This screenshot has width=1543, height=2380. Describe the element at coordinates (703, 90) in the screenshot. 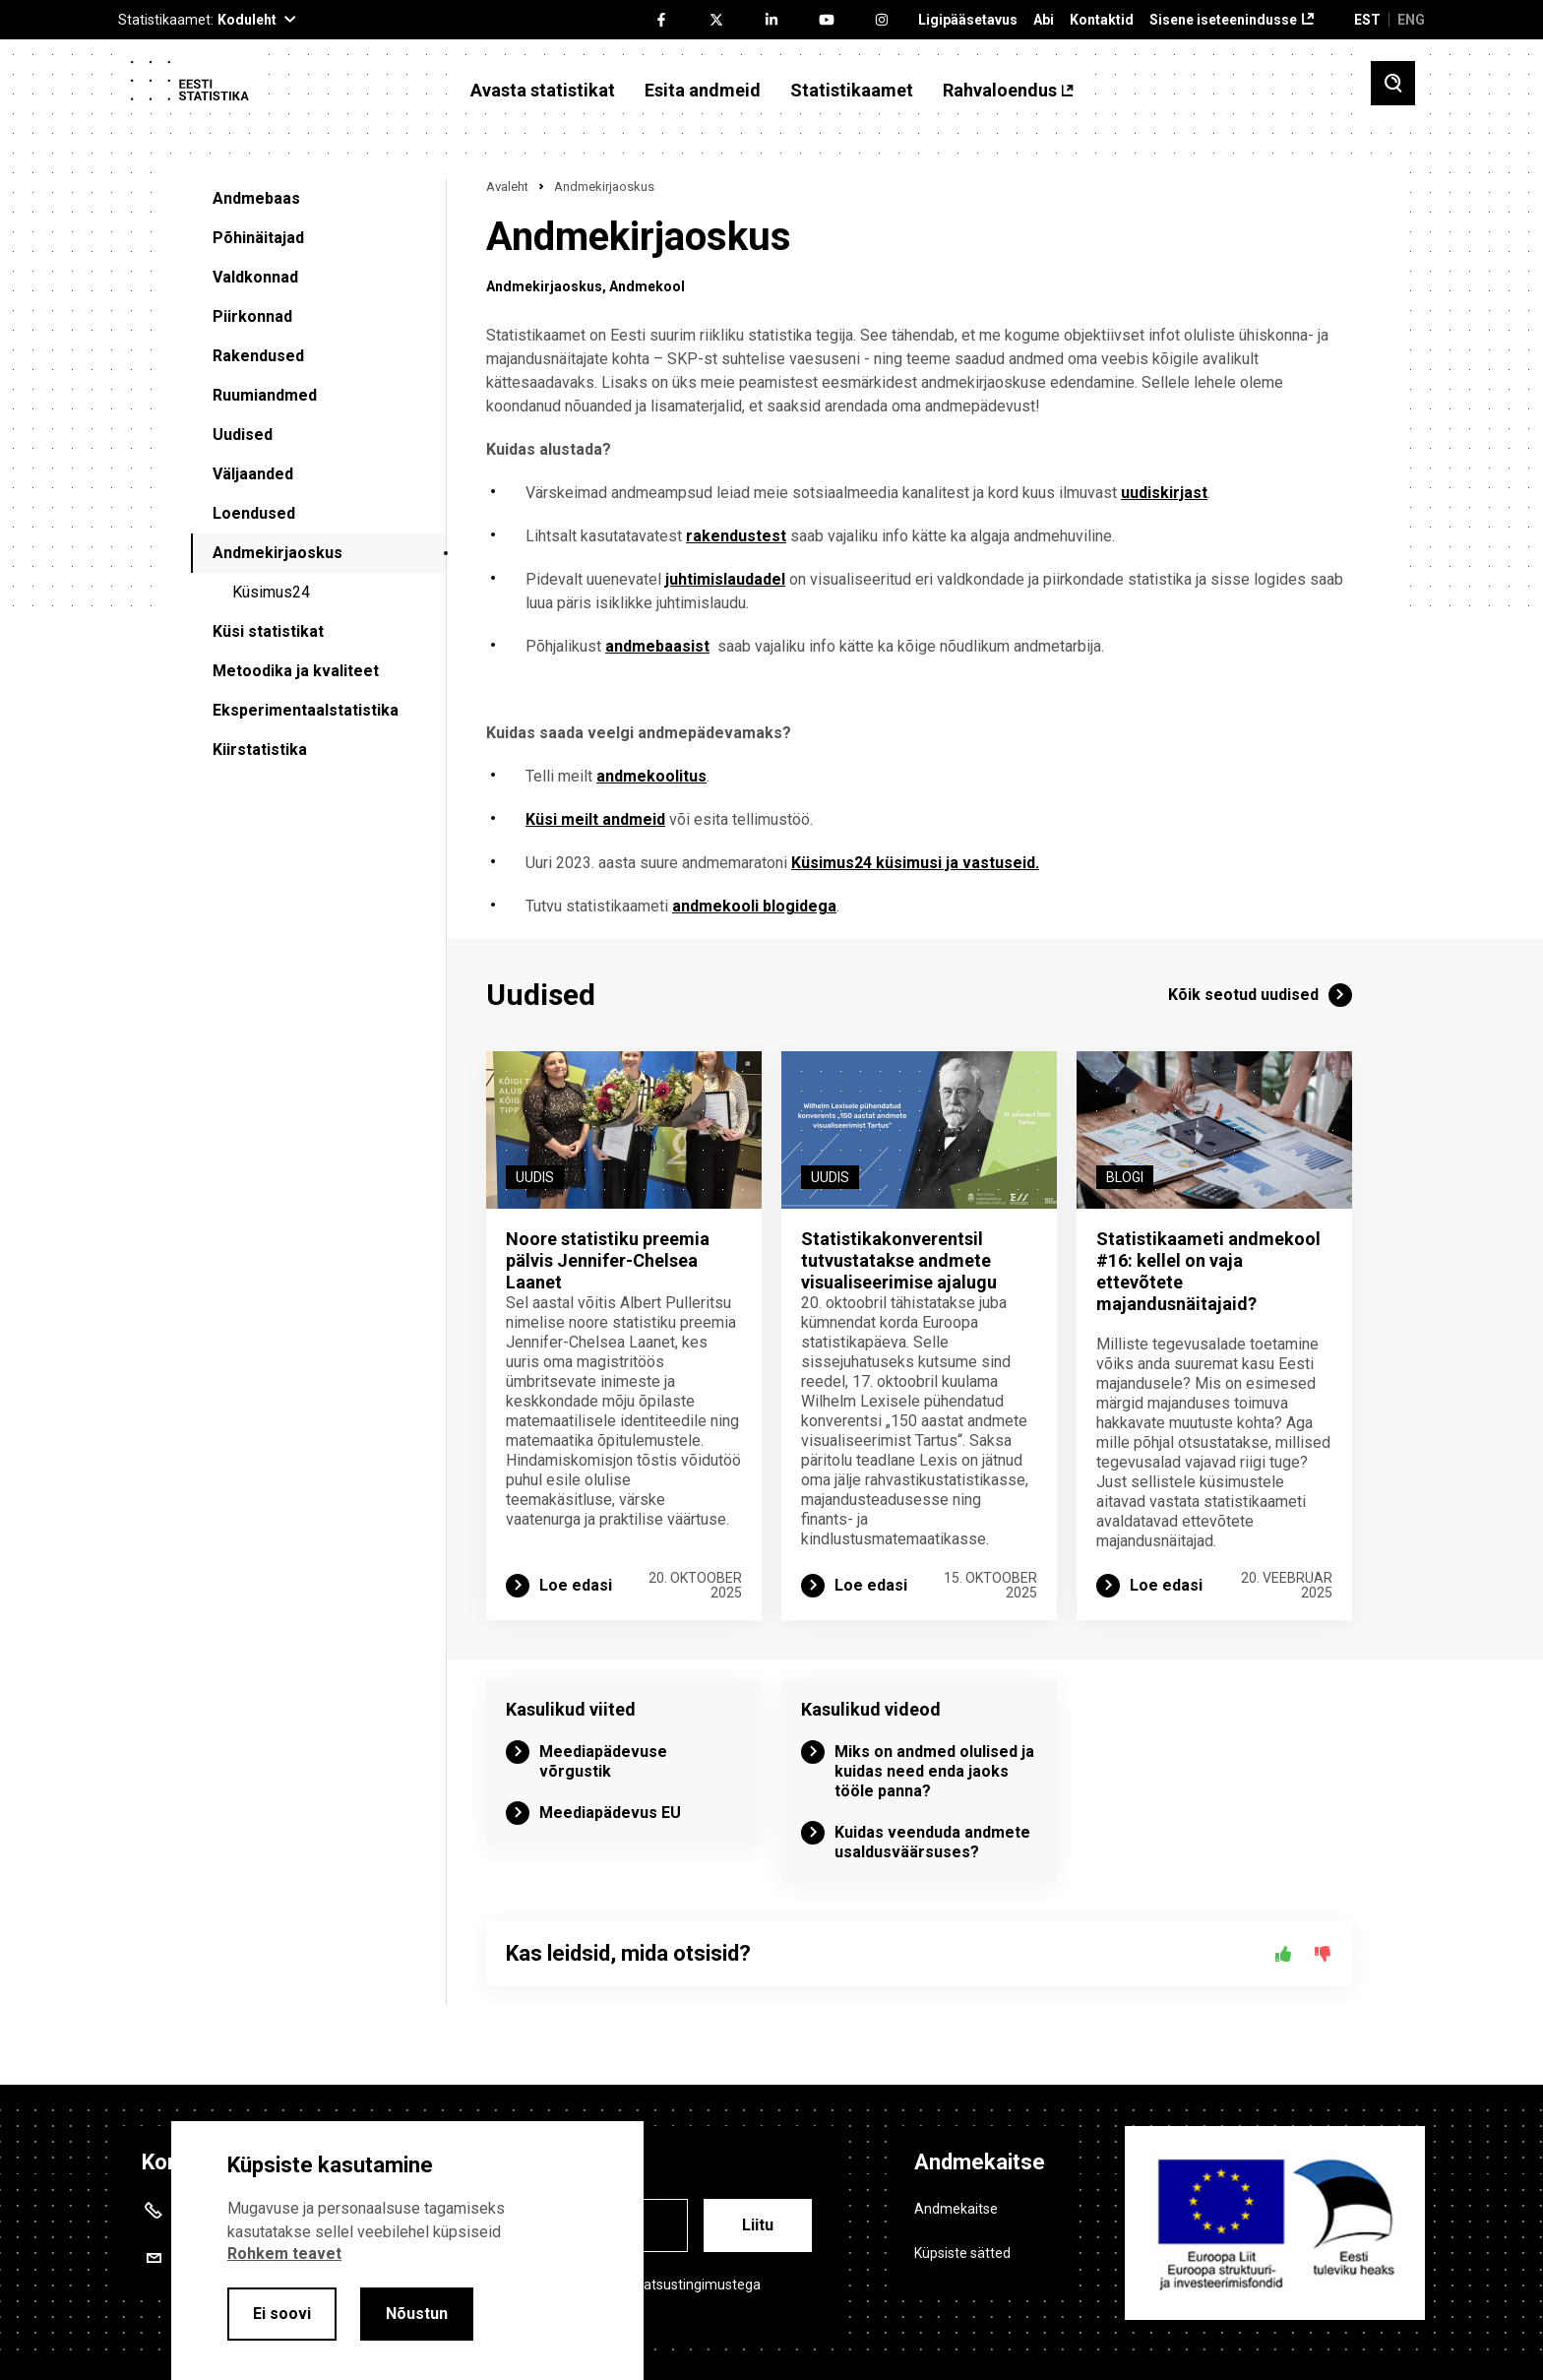

I see `Esita andmeid` at that location.